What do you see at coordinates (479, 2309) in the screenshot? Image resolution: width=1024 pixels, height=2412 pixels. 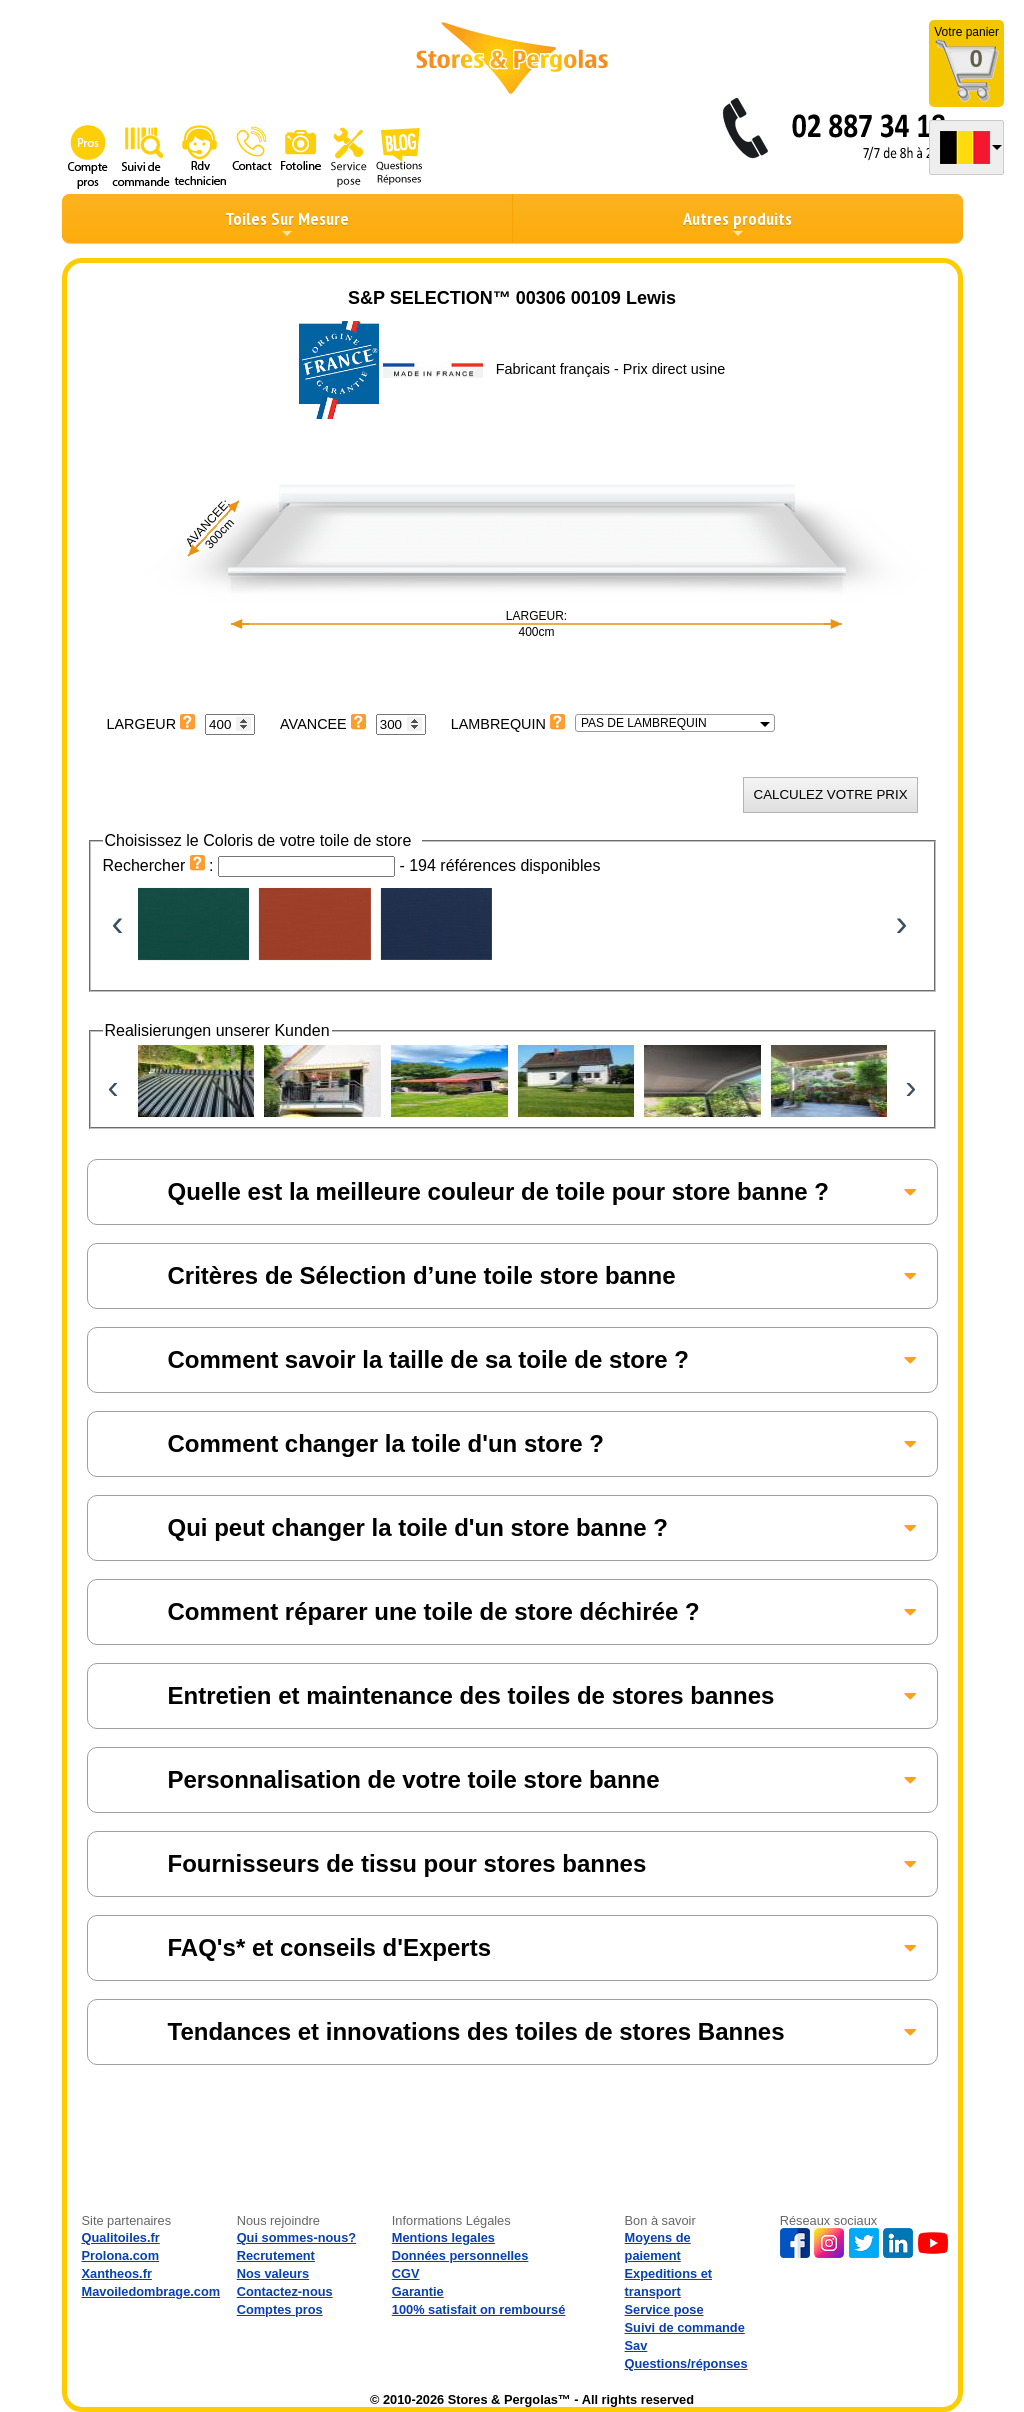 I see `100% satisfait on remboursé` at bounding box center [479, 2309].